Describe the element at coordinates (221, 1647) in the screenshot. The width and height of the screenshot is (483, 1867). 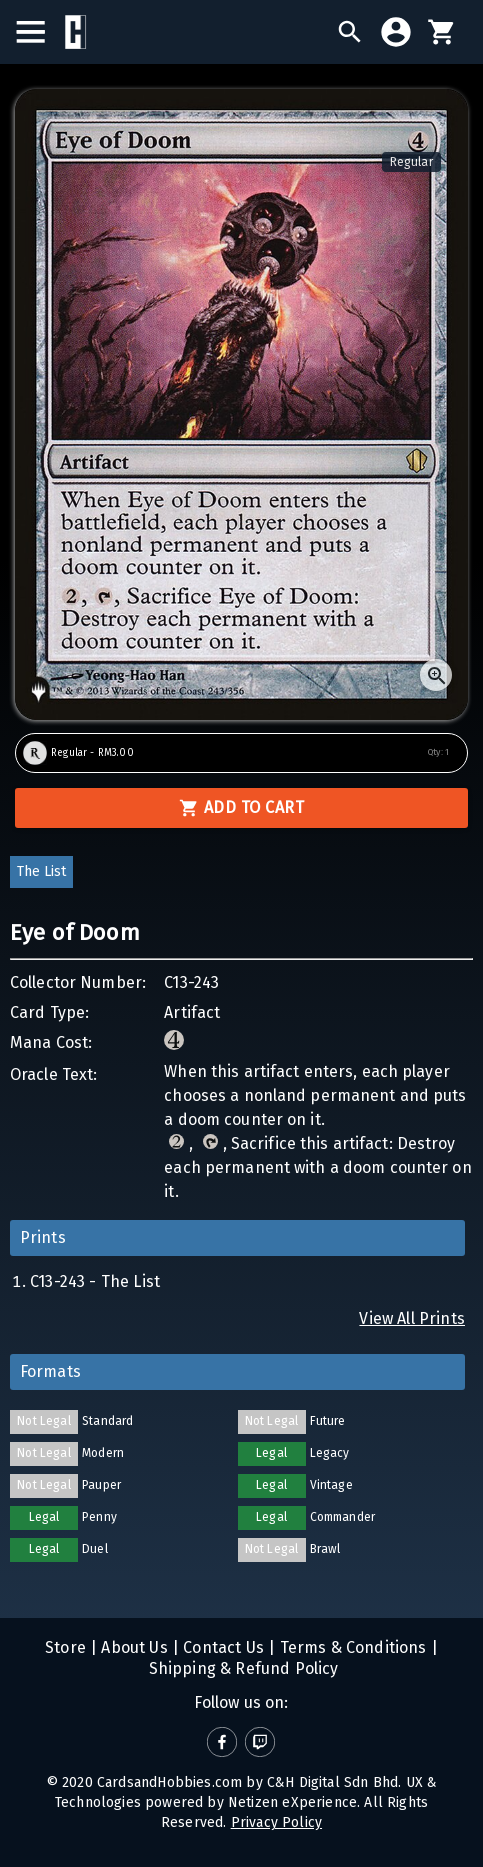
I see `Contact Us` at that location.